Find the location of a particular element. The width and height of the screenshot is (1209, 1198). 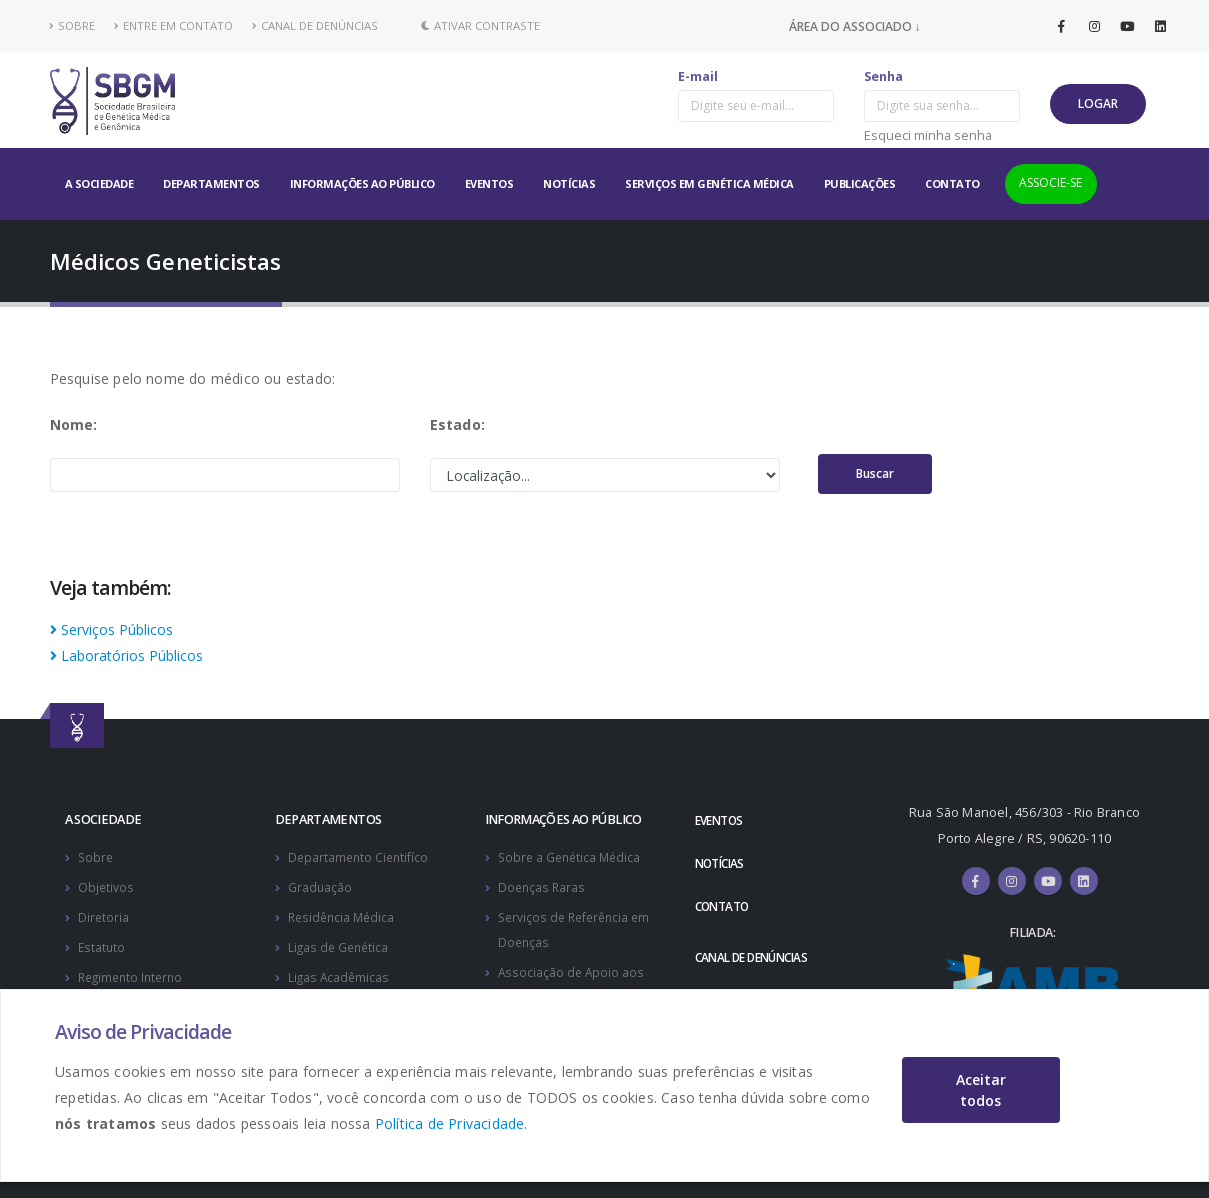

Política de Privacidade is located at coordinates (450, 1123).